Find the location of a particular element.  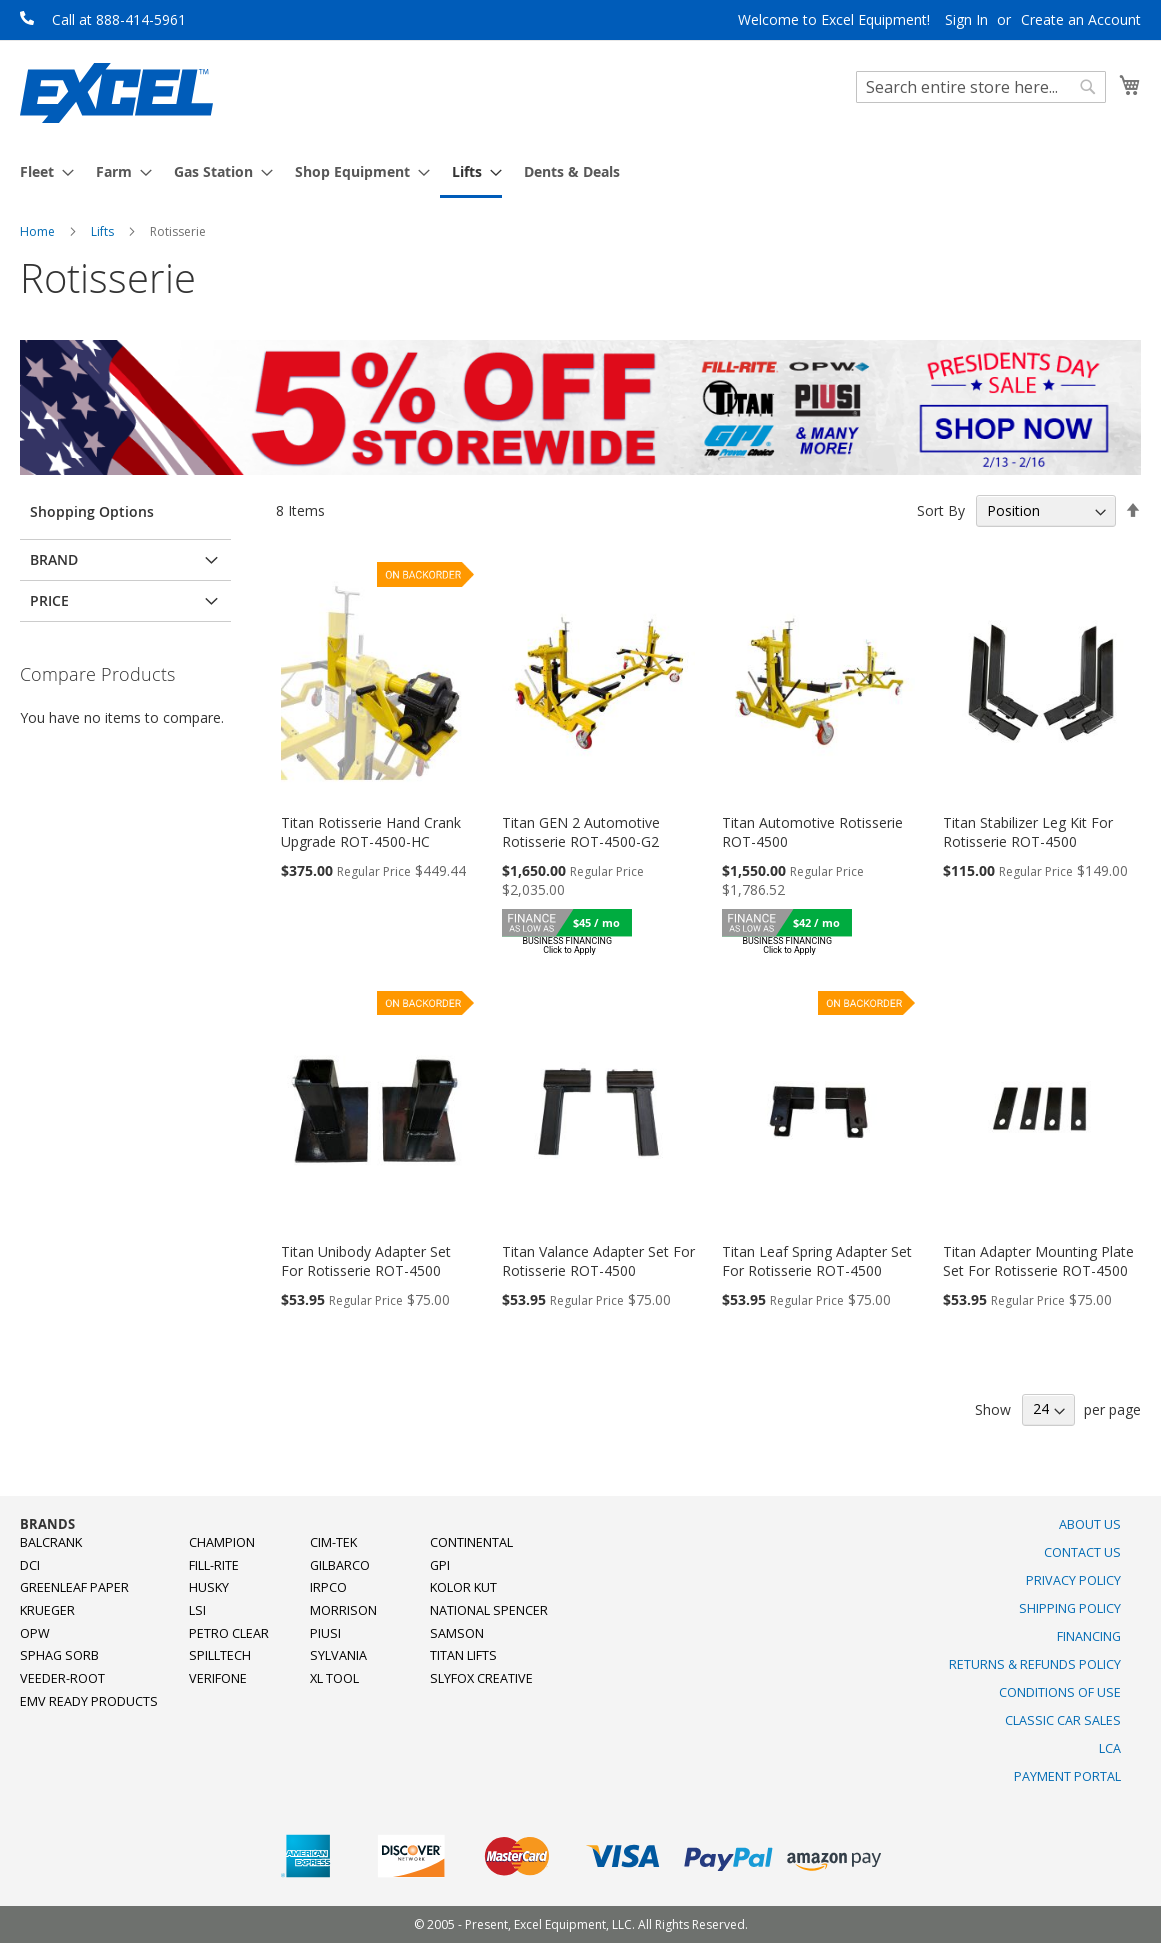

Shipping Policy is located at coordinates (1070, 1608).